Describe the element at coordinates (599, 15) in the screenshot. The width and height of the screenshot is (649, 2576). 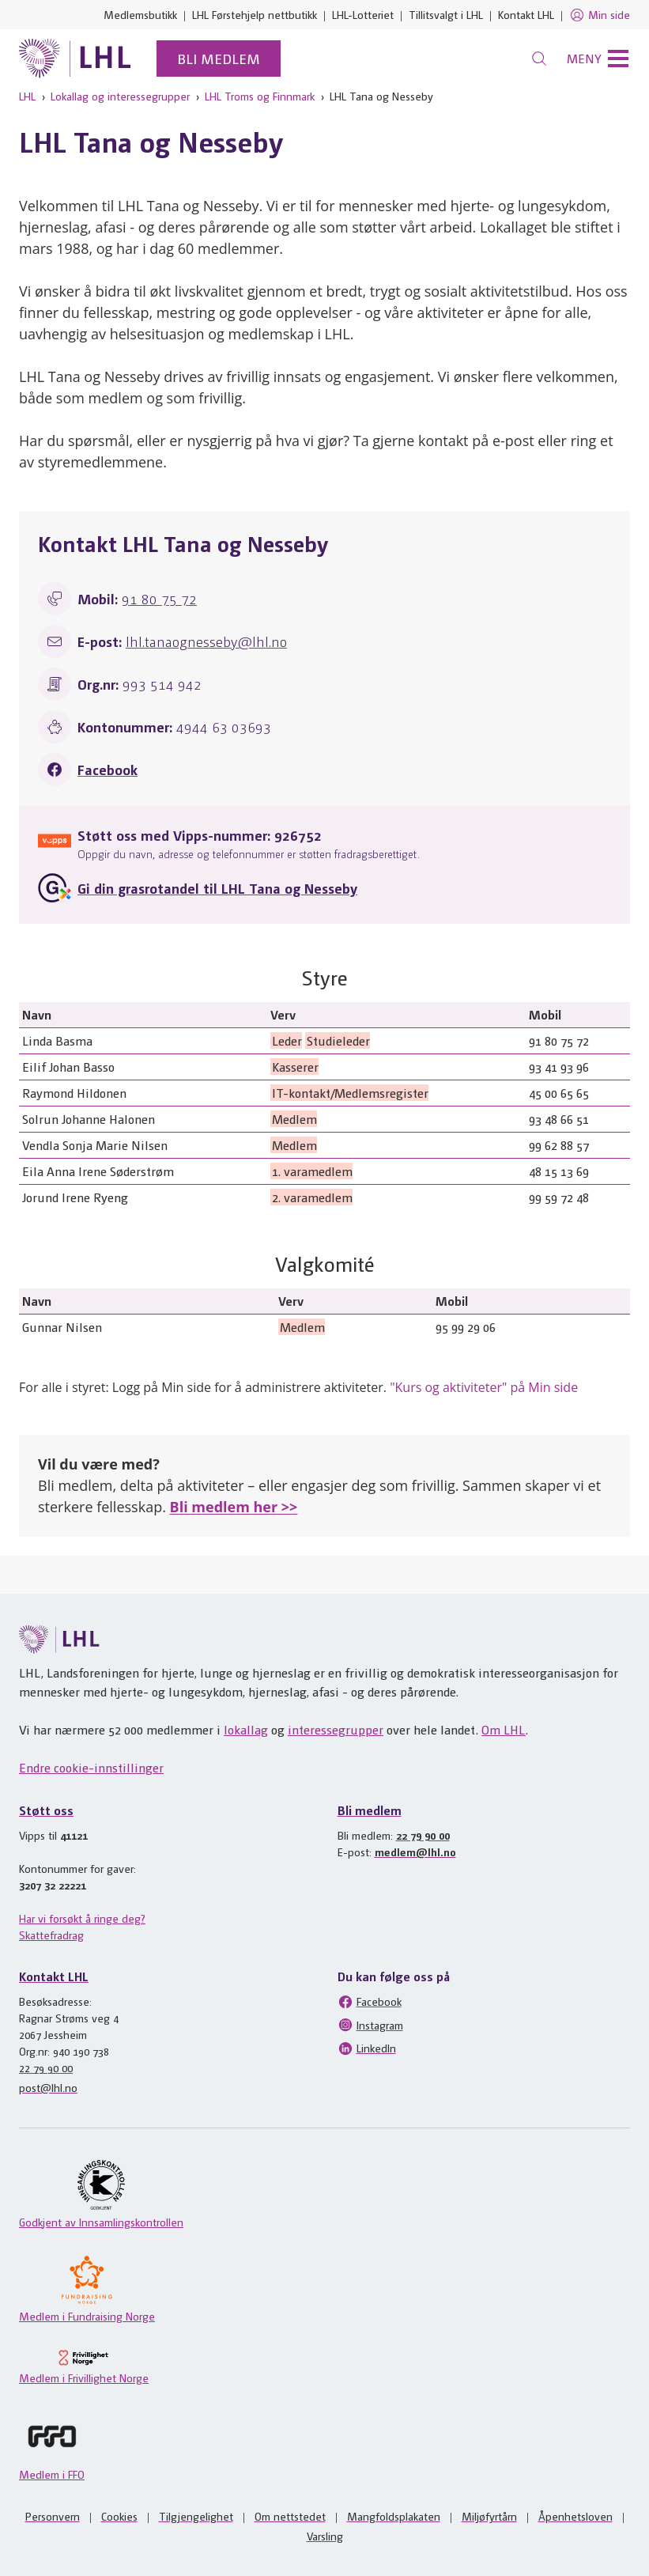
I see `Min side` at that location.